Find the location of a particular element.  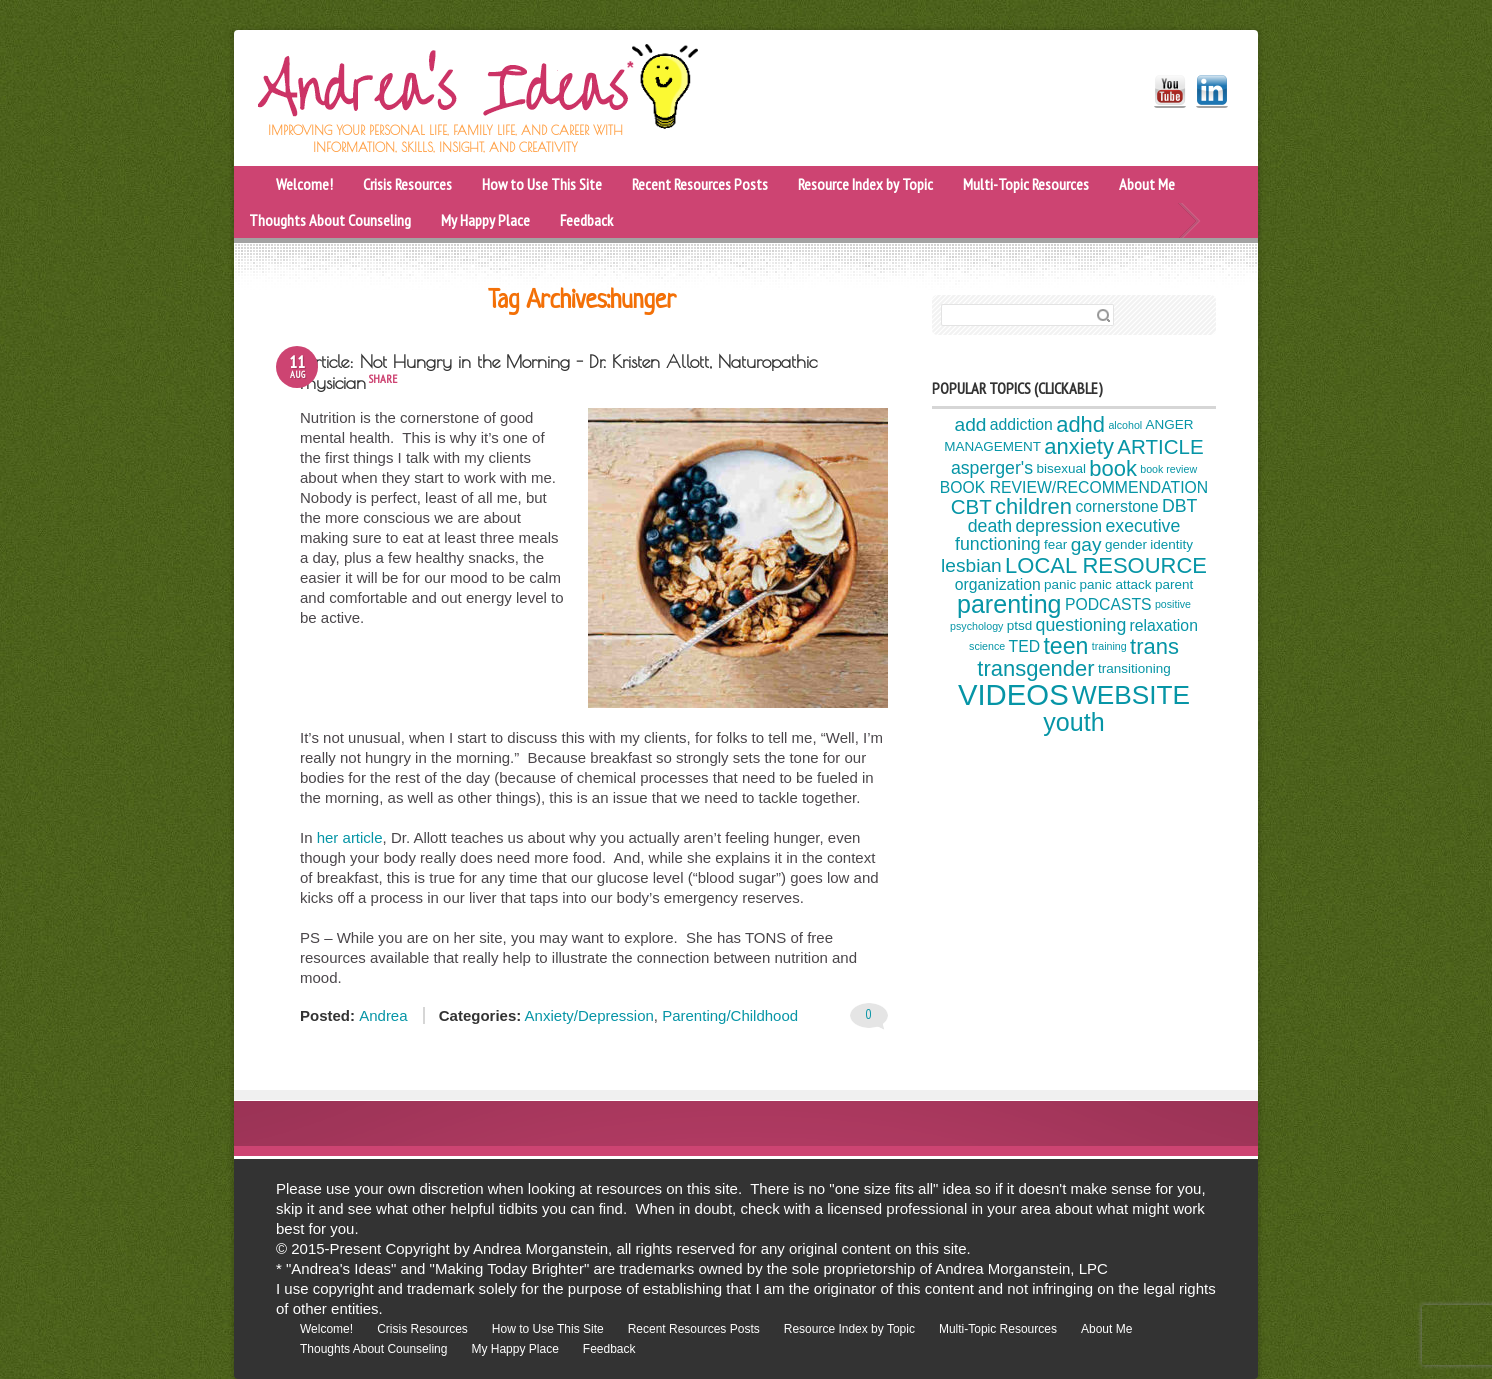

adhd [adhd (9 items)] is located at coordinates (1080, 424).